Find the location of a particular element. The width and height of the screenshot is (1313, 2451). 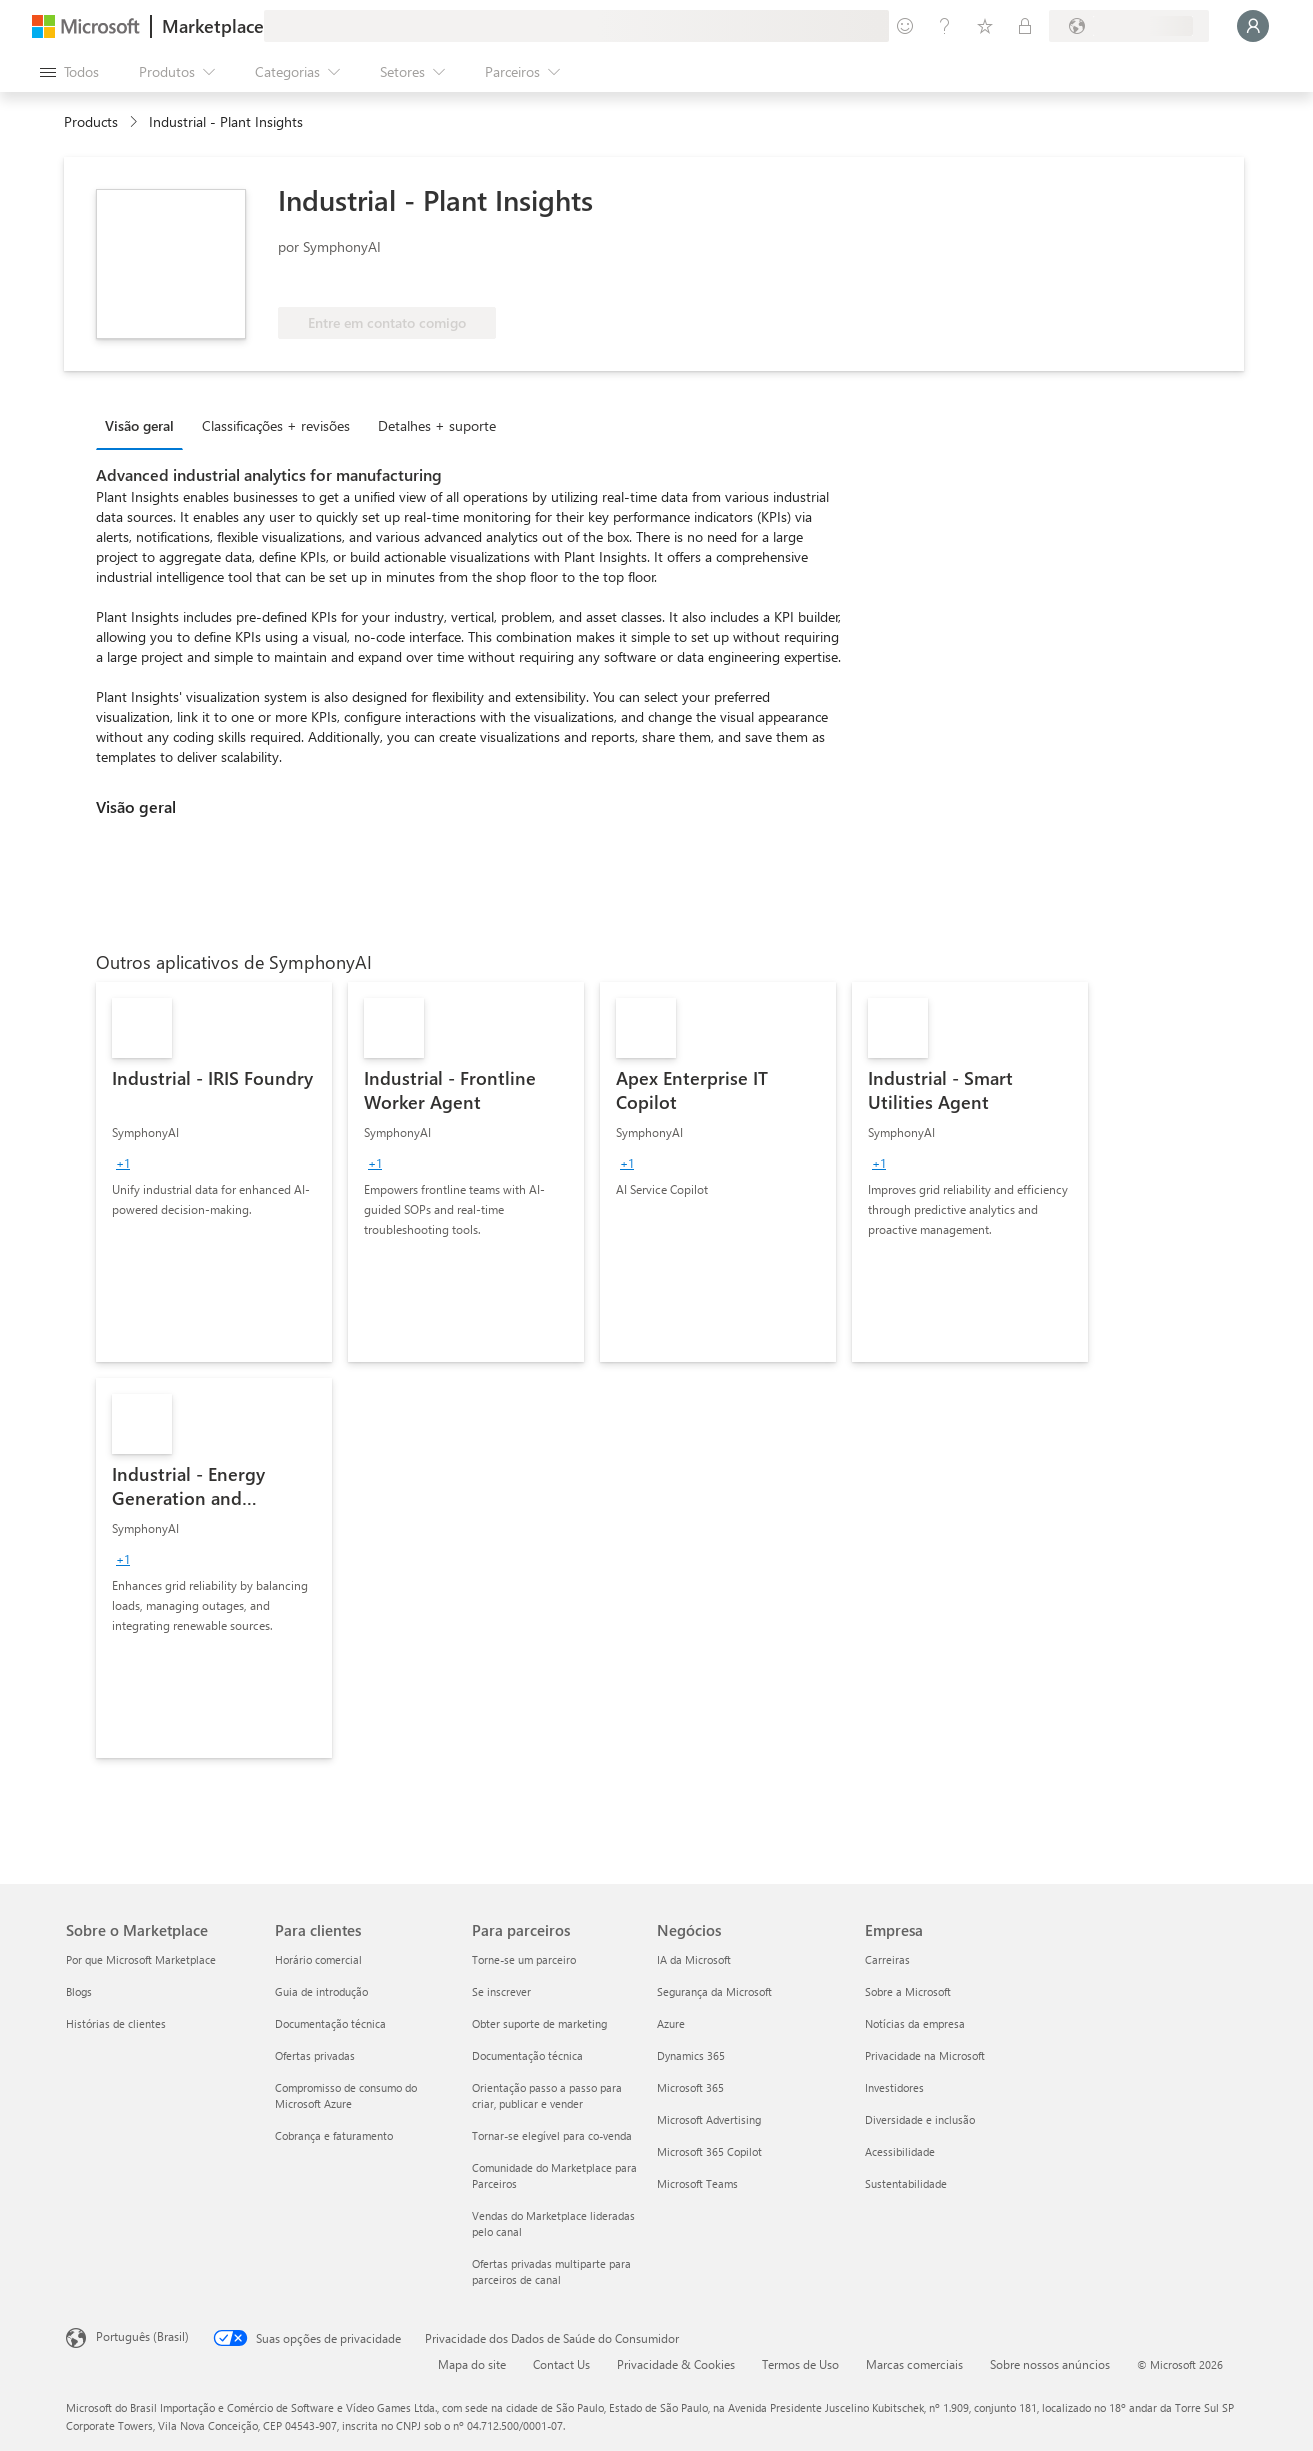

Sustentabilidade [Sustentabilidade Empresa] is located at coordinates (906, 2183).